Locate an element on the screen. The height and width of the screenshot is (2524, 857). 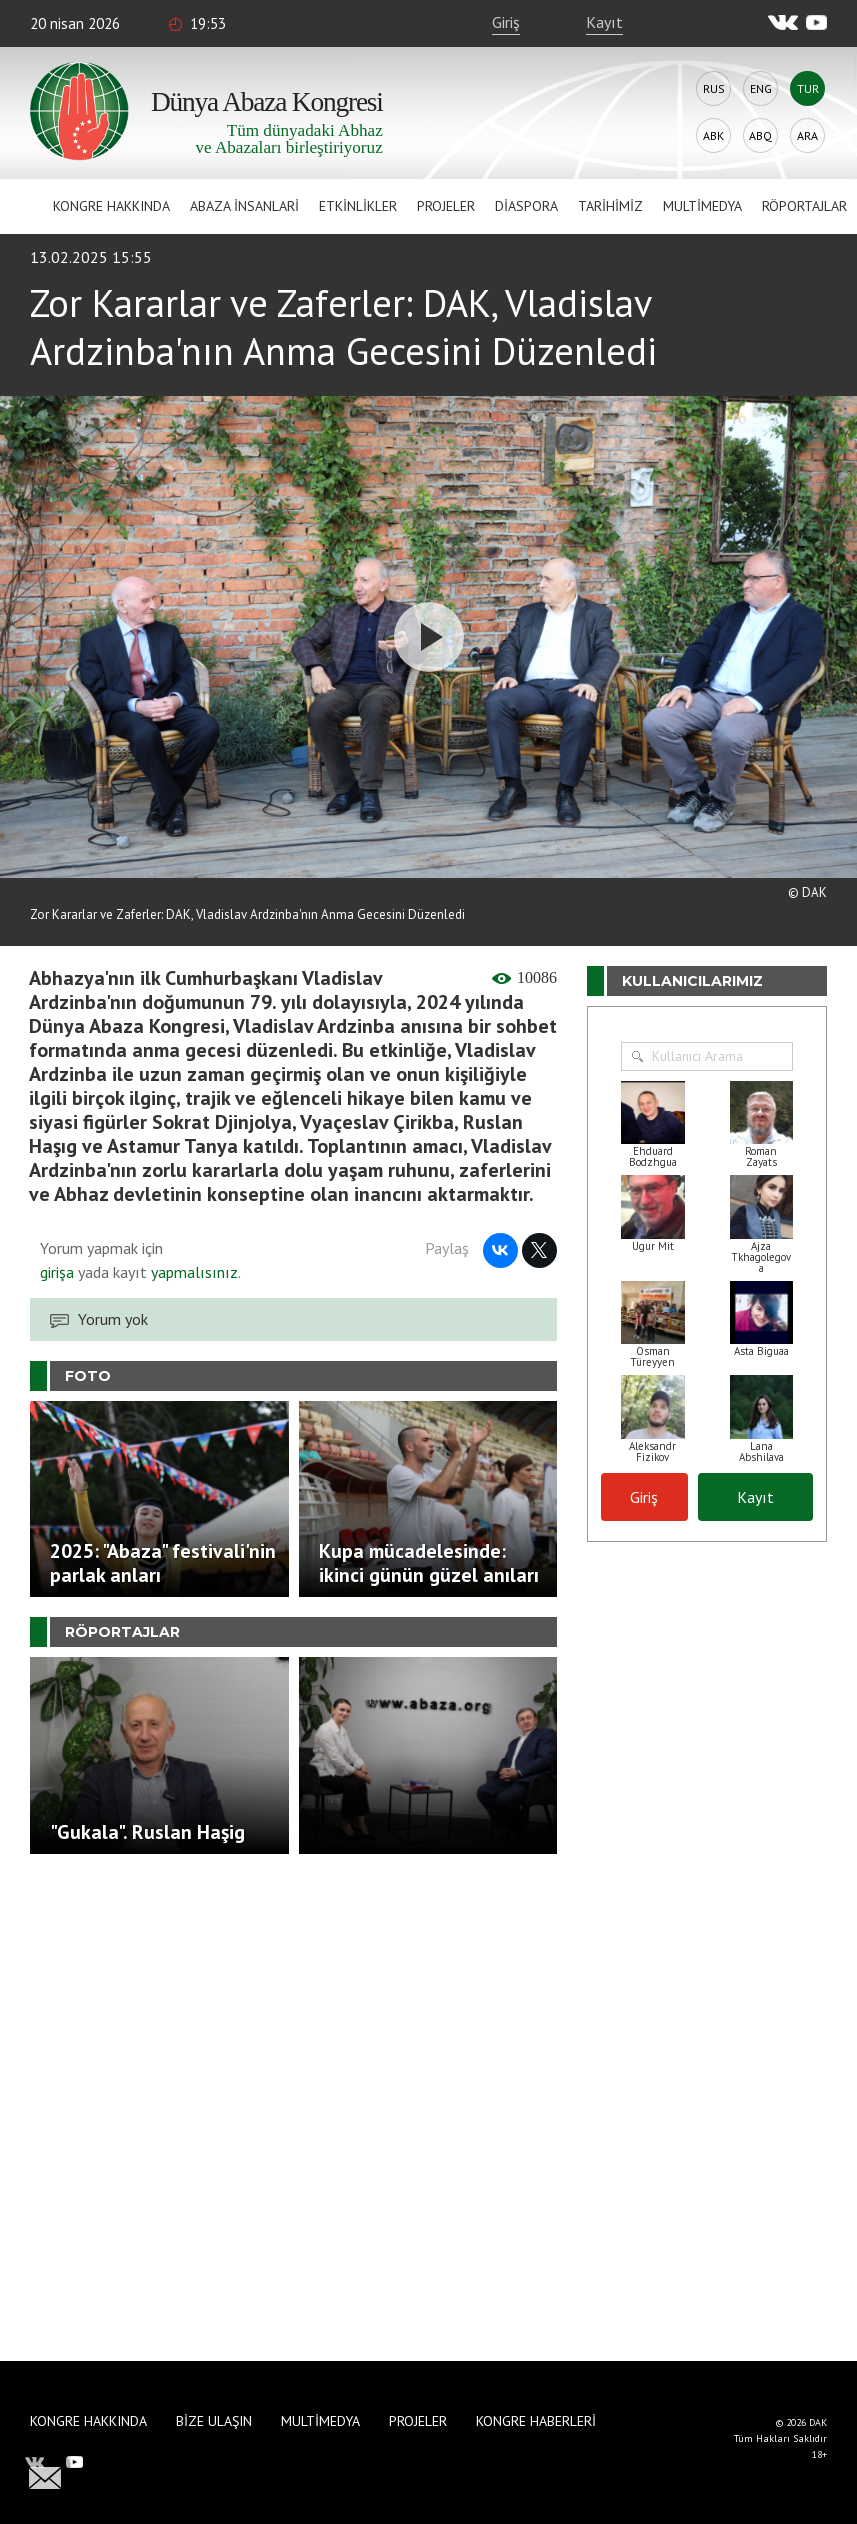
Diaspora is located at coordinates (526, 206).